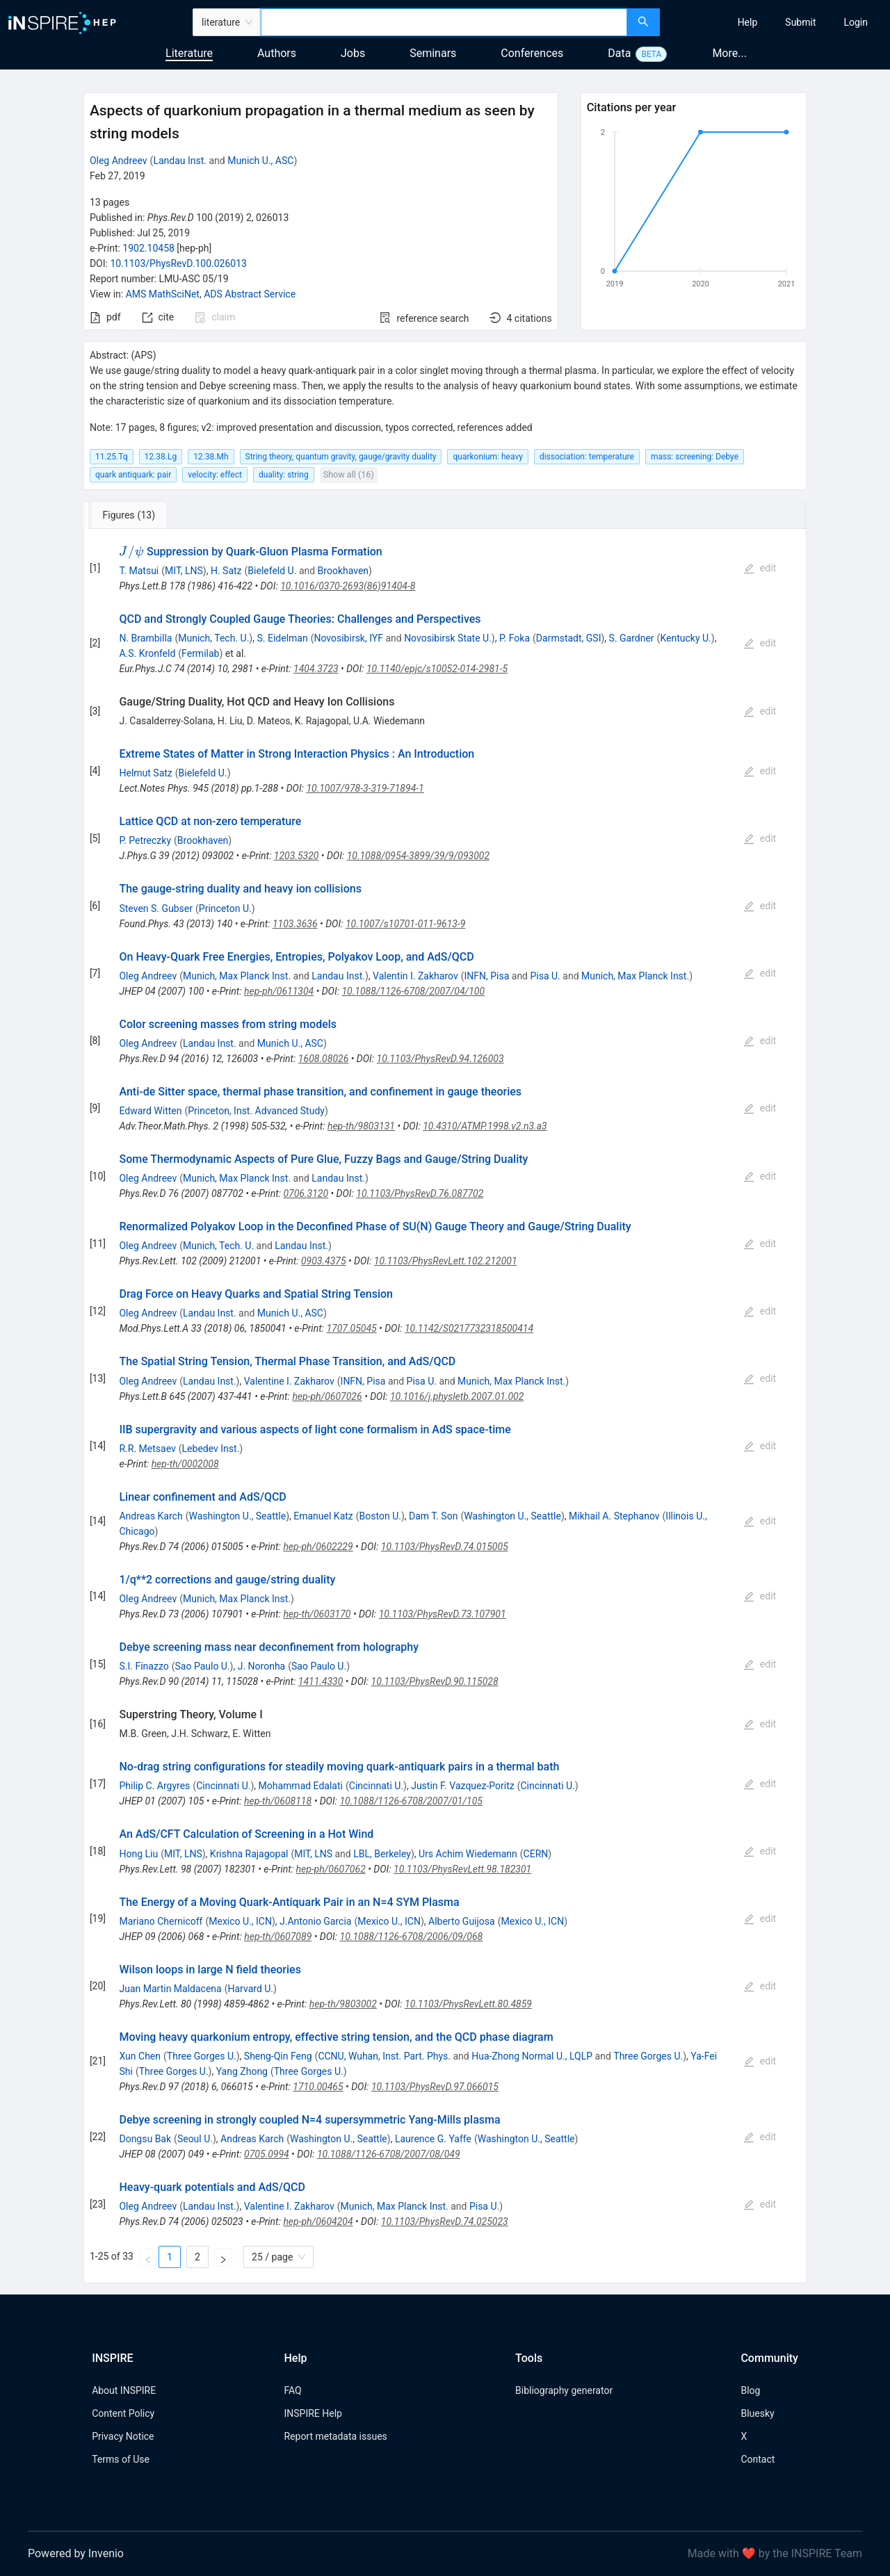 Image resolution: width=890 pixels, height=2576 pixels. Describe the element at coordinates (343, 570) in the screenshot. I see `Brookhaven` at that location.